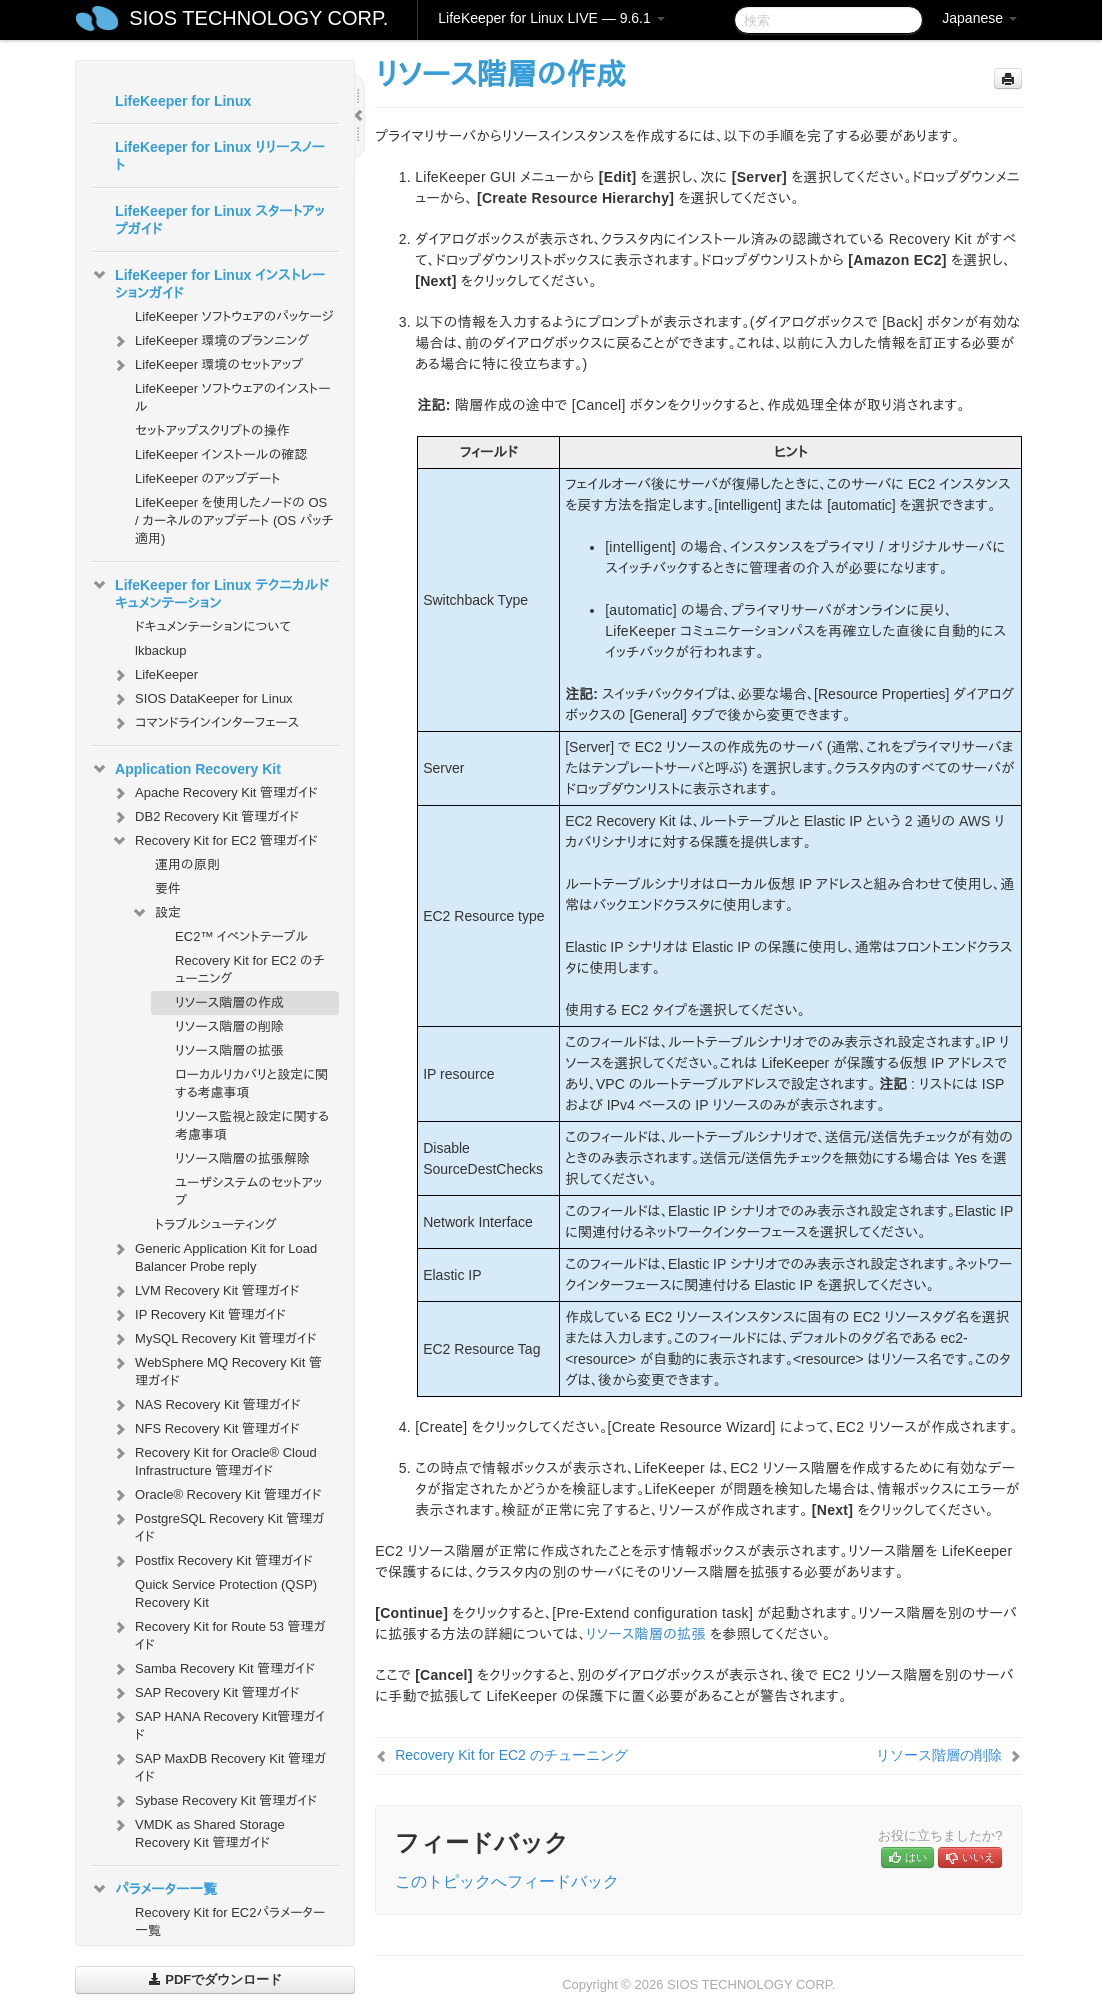  What do you see at coordinates (232, 397) in the screenshot?
I see `LifeKeeper ソフトウェアのインストール` at bounding box center [232, 397].